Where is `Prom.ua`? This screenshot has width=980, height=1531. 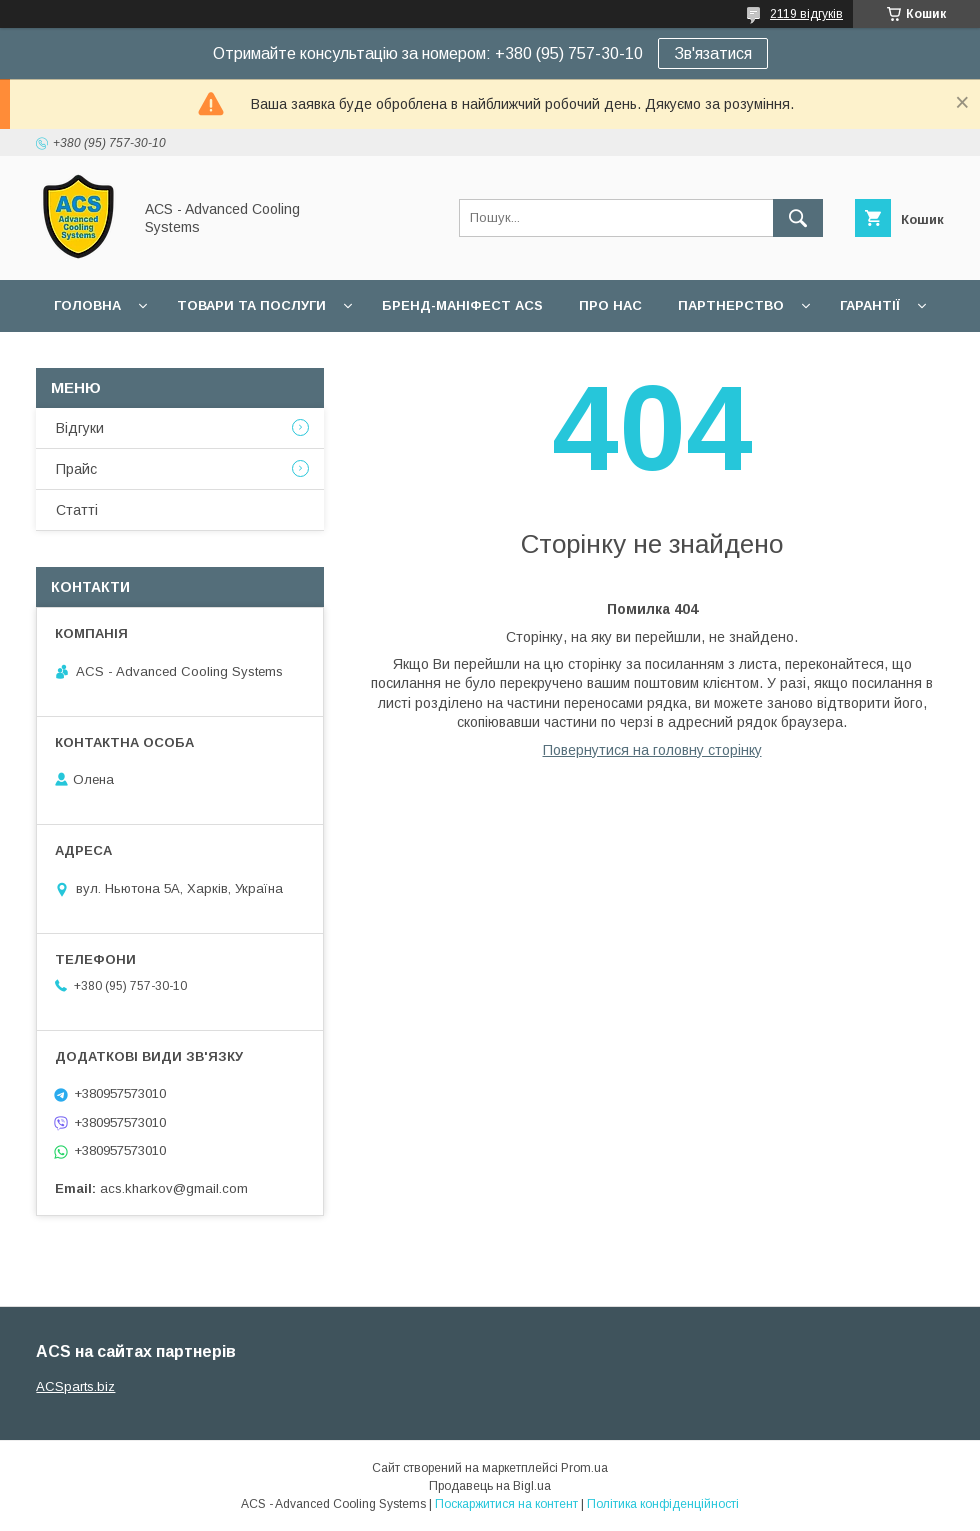 Prom.ua is located at coordinates (584, 1468).